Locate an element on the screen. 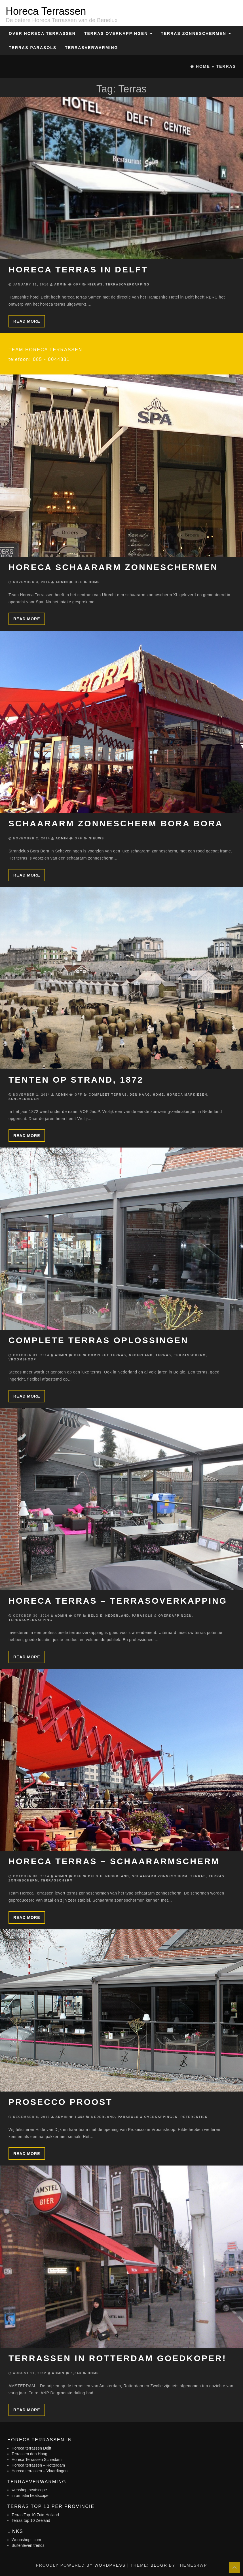  BlogR is located at coordinates (159, 2565).